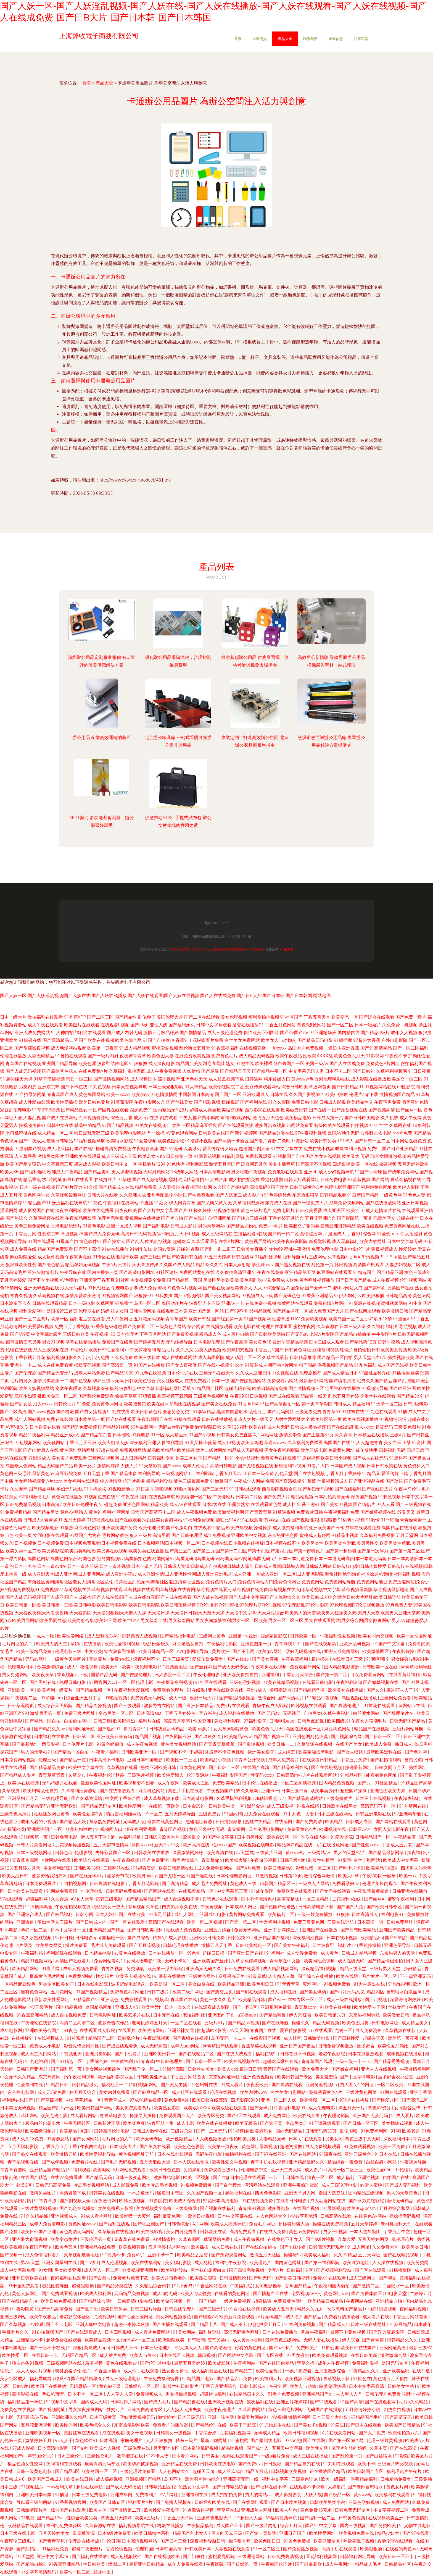  What do you see at coordinates (18, 2533) in the screenshot?
I see `日本三级在线电影` at bounding box center [18, 2533].